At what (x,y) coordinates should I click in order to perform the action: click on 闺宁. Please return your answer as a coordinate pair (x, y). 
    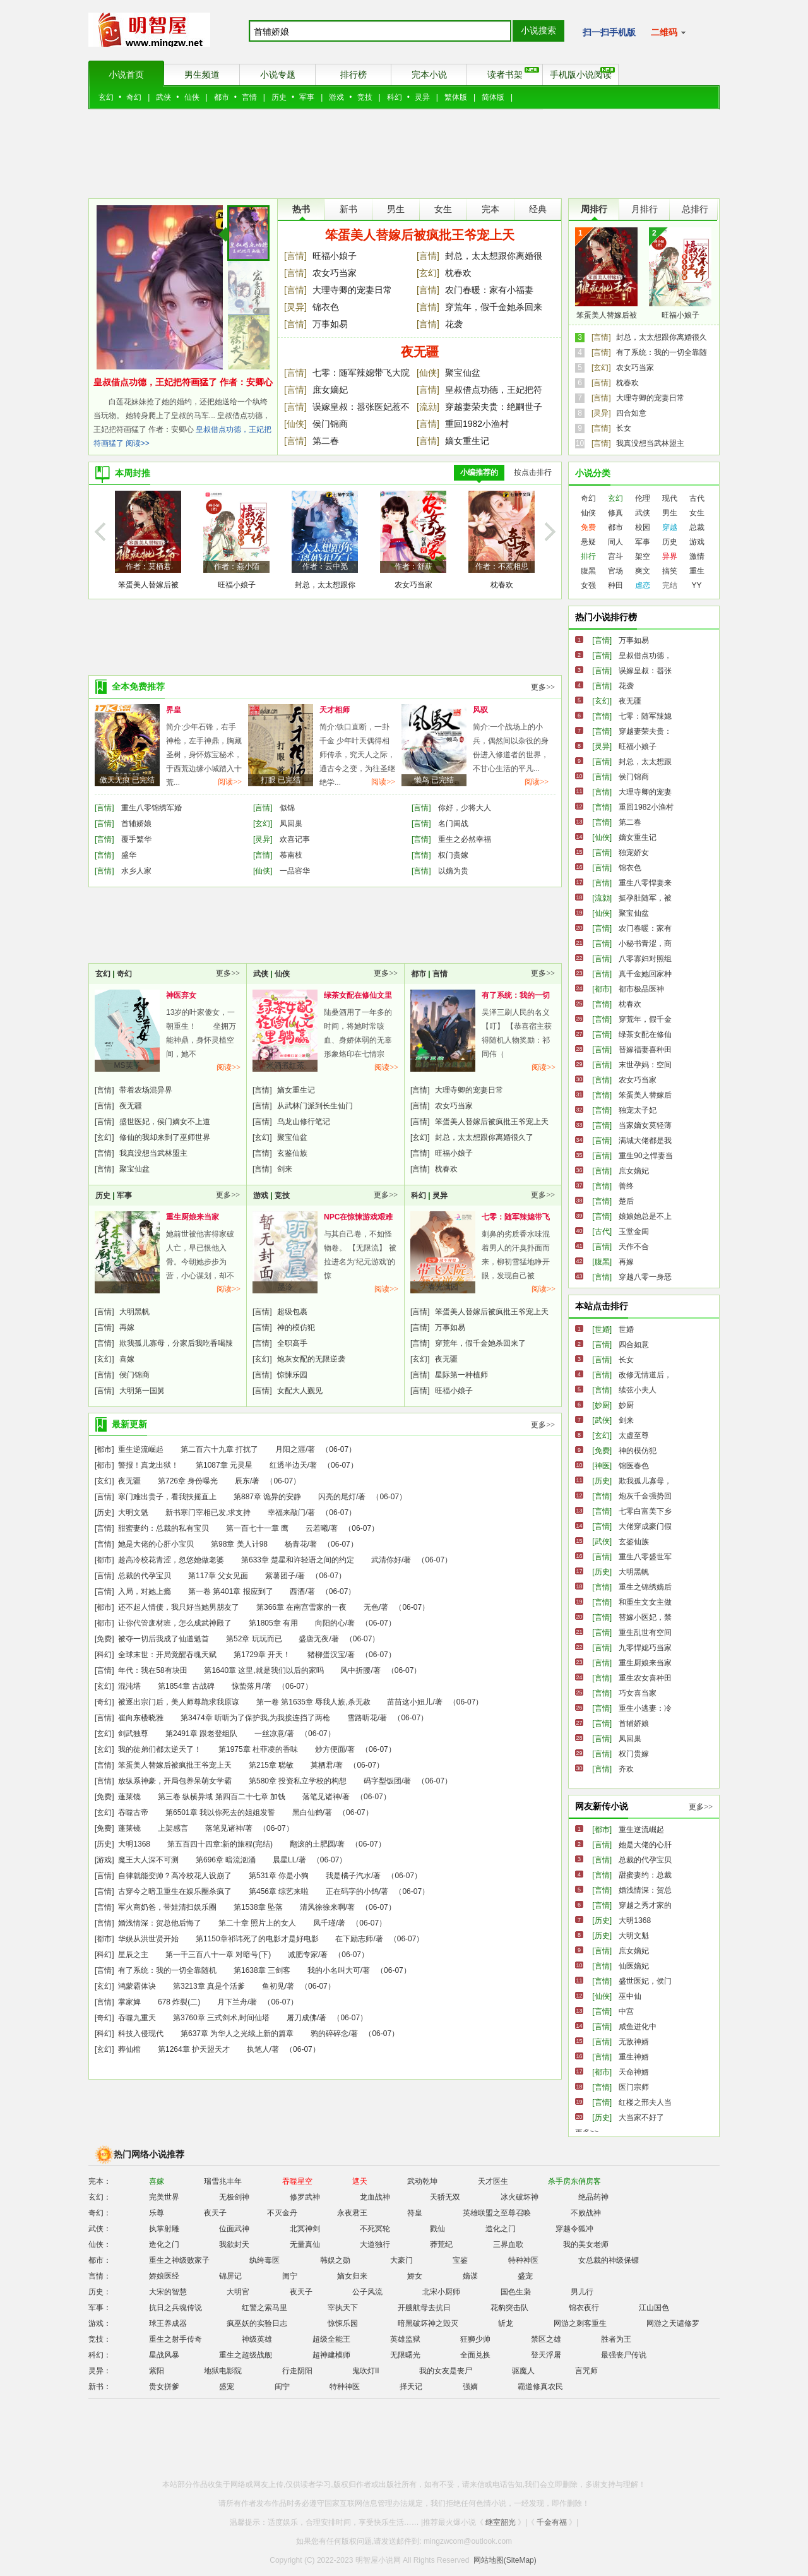
    Looking at the image, I should click on (289, 2276).